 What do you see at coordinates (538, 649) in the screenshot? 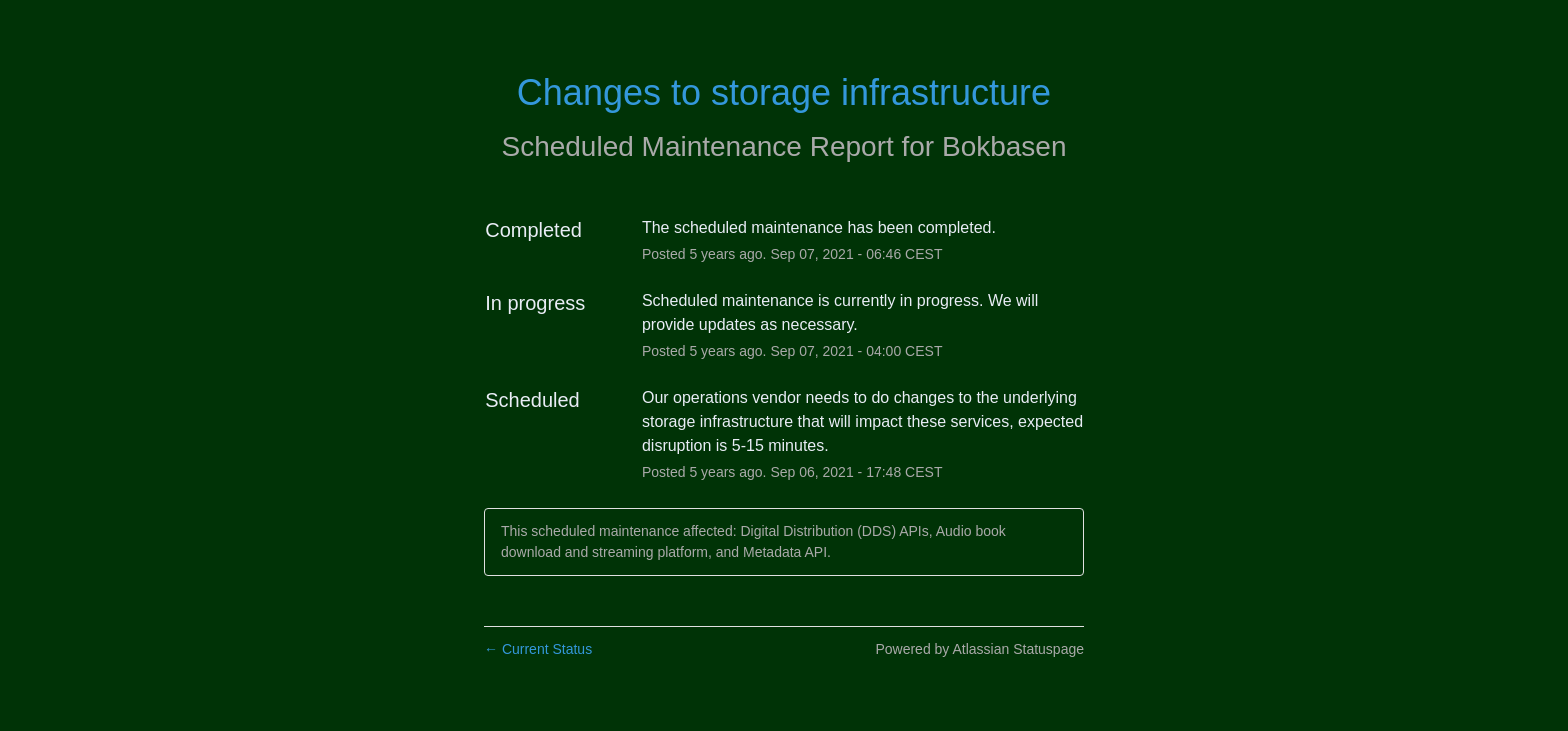
I see `Current Status` at bounding box center [538, 649].